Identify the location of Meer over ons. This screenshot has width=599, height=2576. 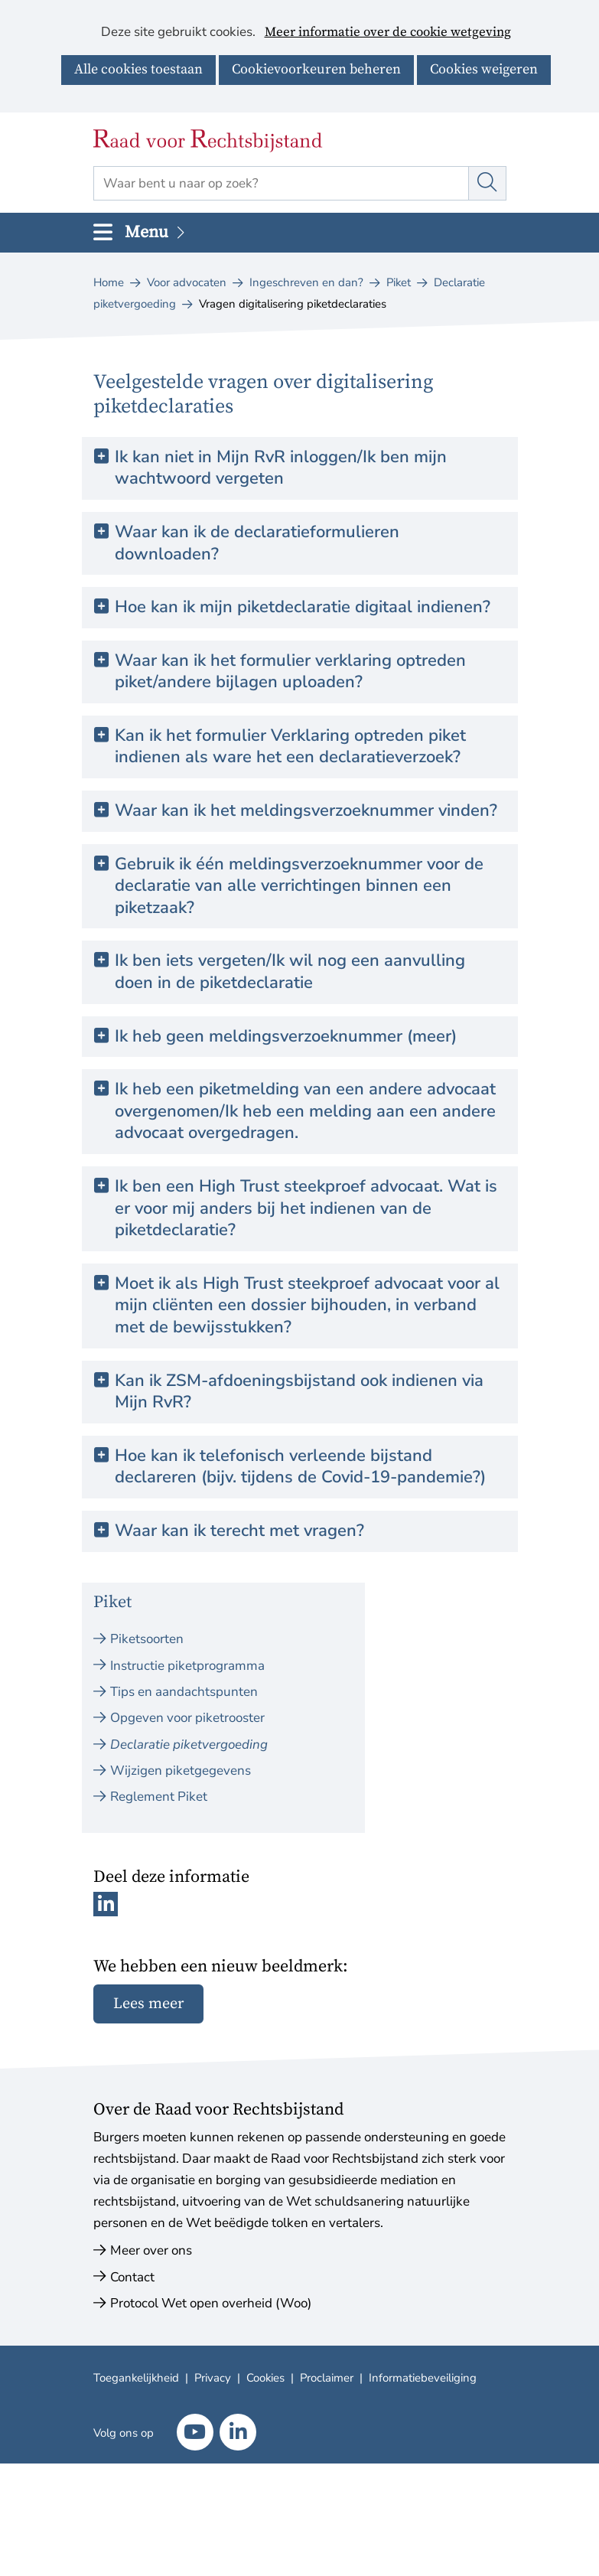
(151, 2250).